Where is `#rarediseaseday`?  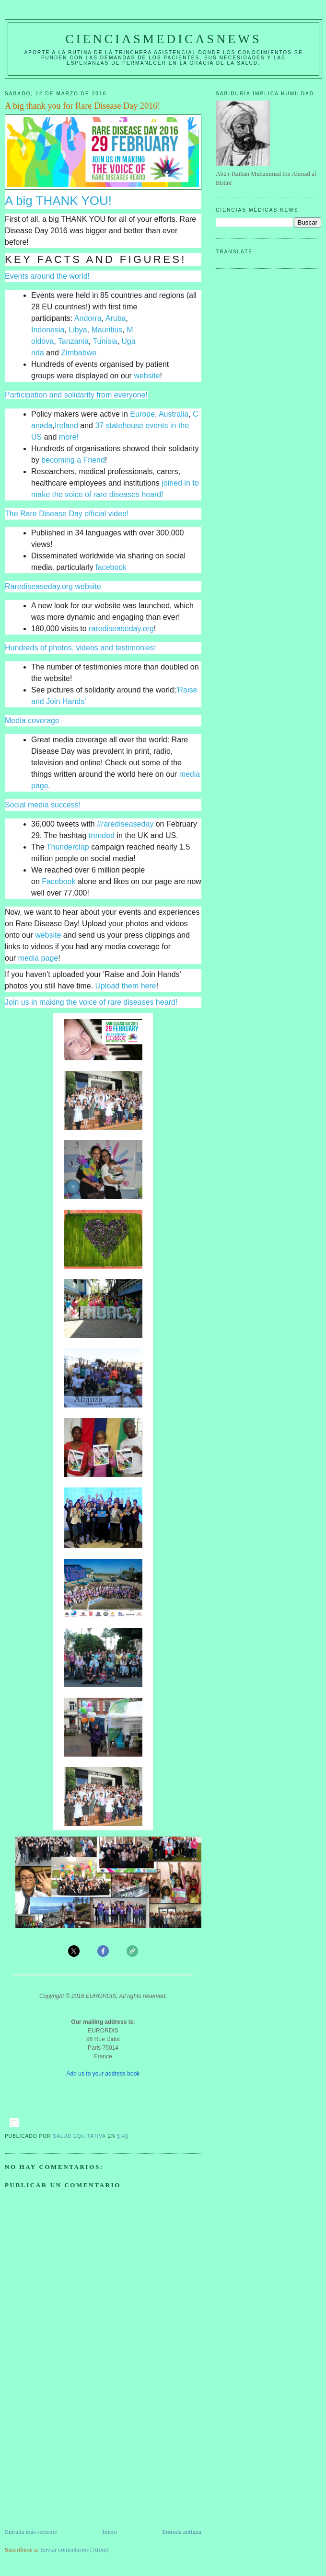 #rarediseaseday is located at coordinates (125, 824).